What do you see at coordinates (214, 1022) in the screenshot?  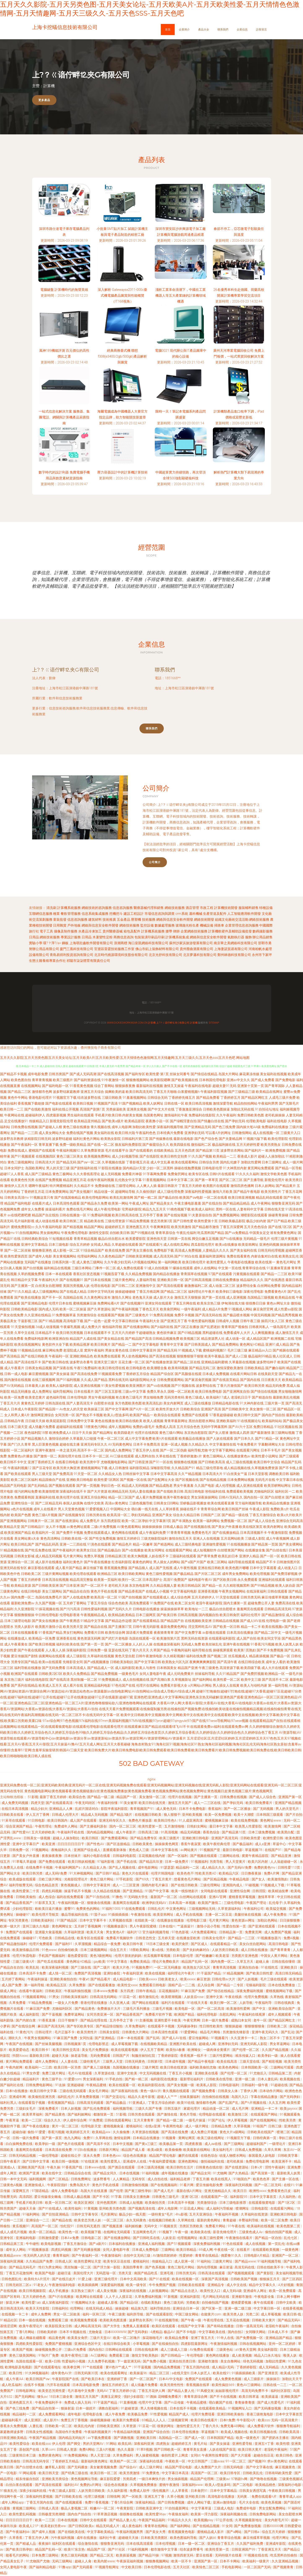 I see `Sitemap` at bounding box center [214, 1022].